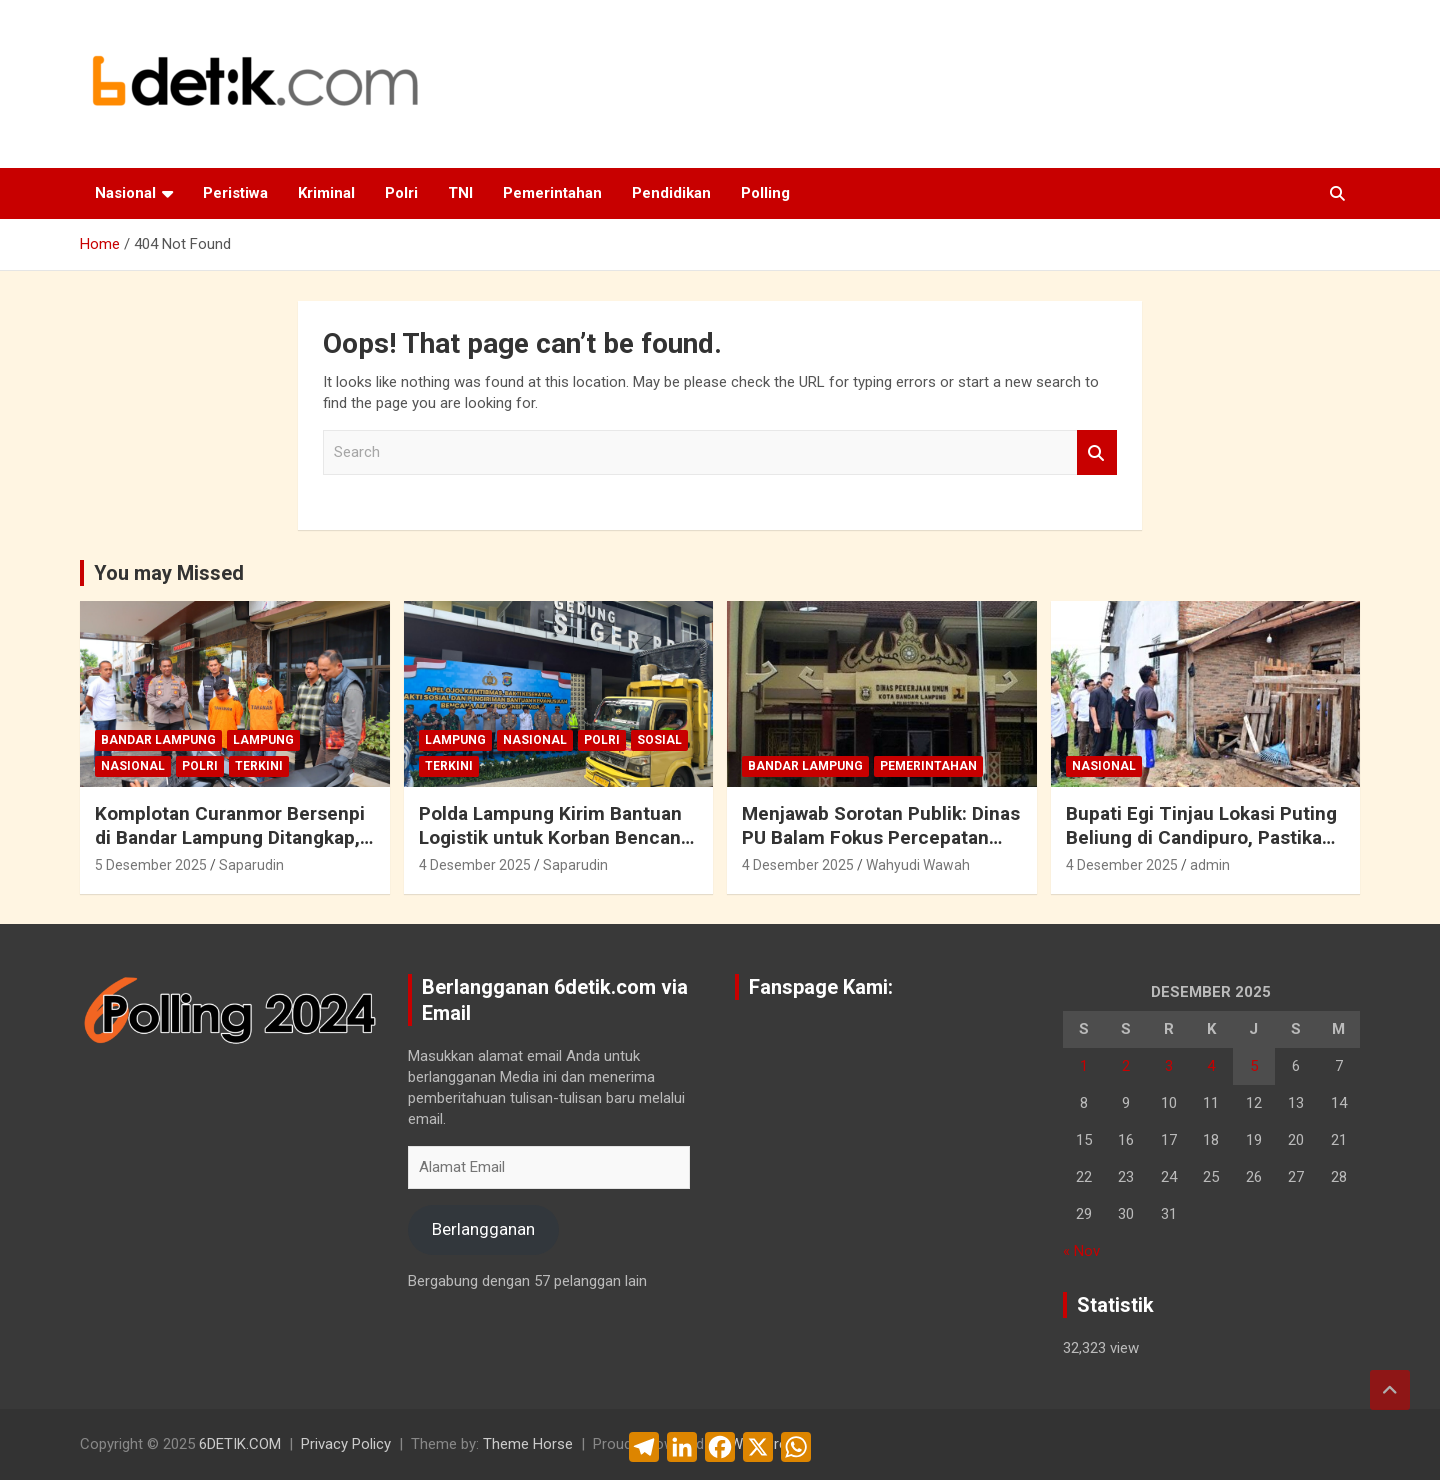  What do you see at coordinates (1210, 865) in the screenshot?
I see `admin` at bounding box center [1210, 865].